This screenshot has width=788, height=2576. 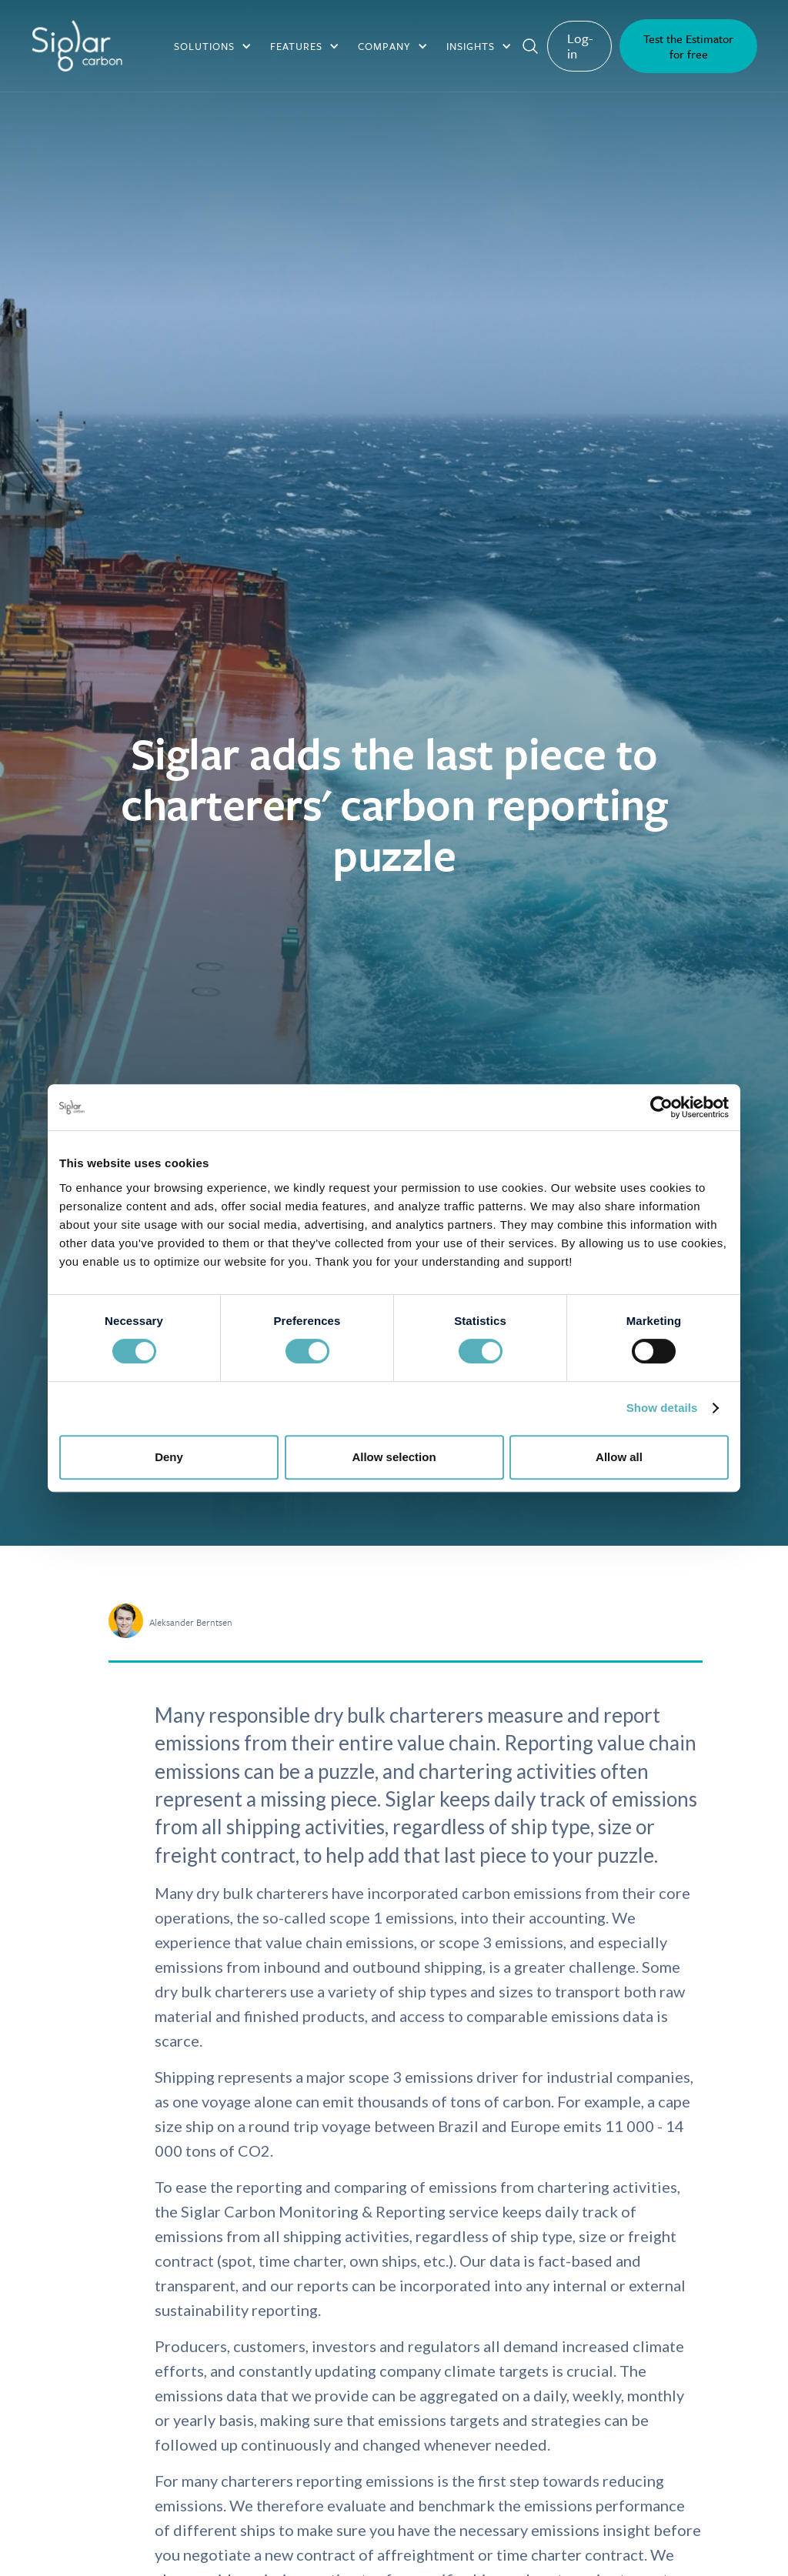 What do you see at coordinates (169, 1456) in the screenshot?
I see `Deny` at bounding box center [169, 1456].